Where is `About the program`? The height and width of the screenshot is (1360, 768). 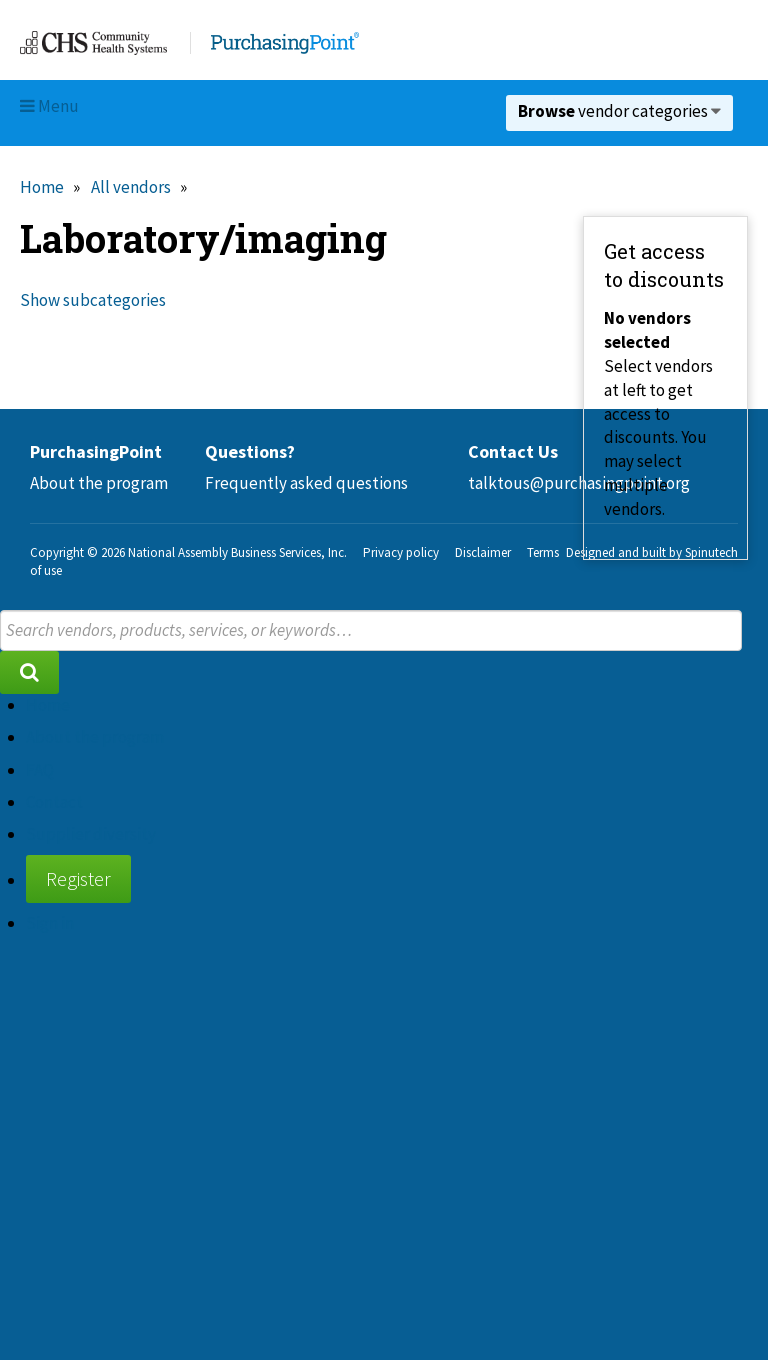
About the program is located at coordinates (99, 483).